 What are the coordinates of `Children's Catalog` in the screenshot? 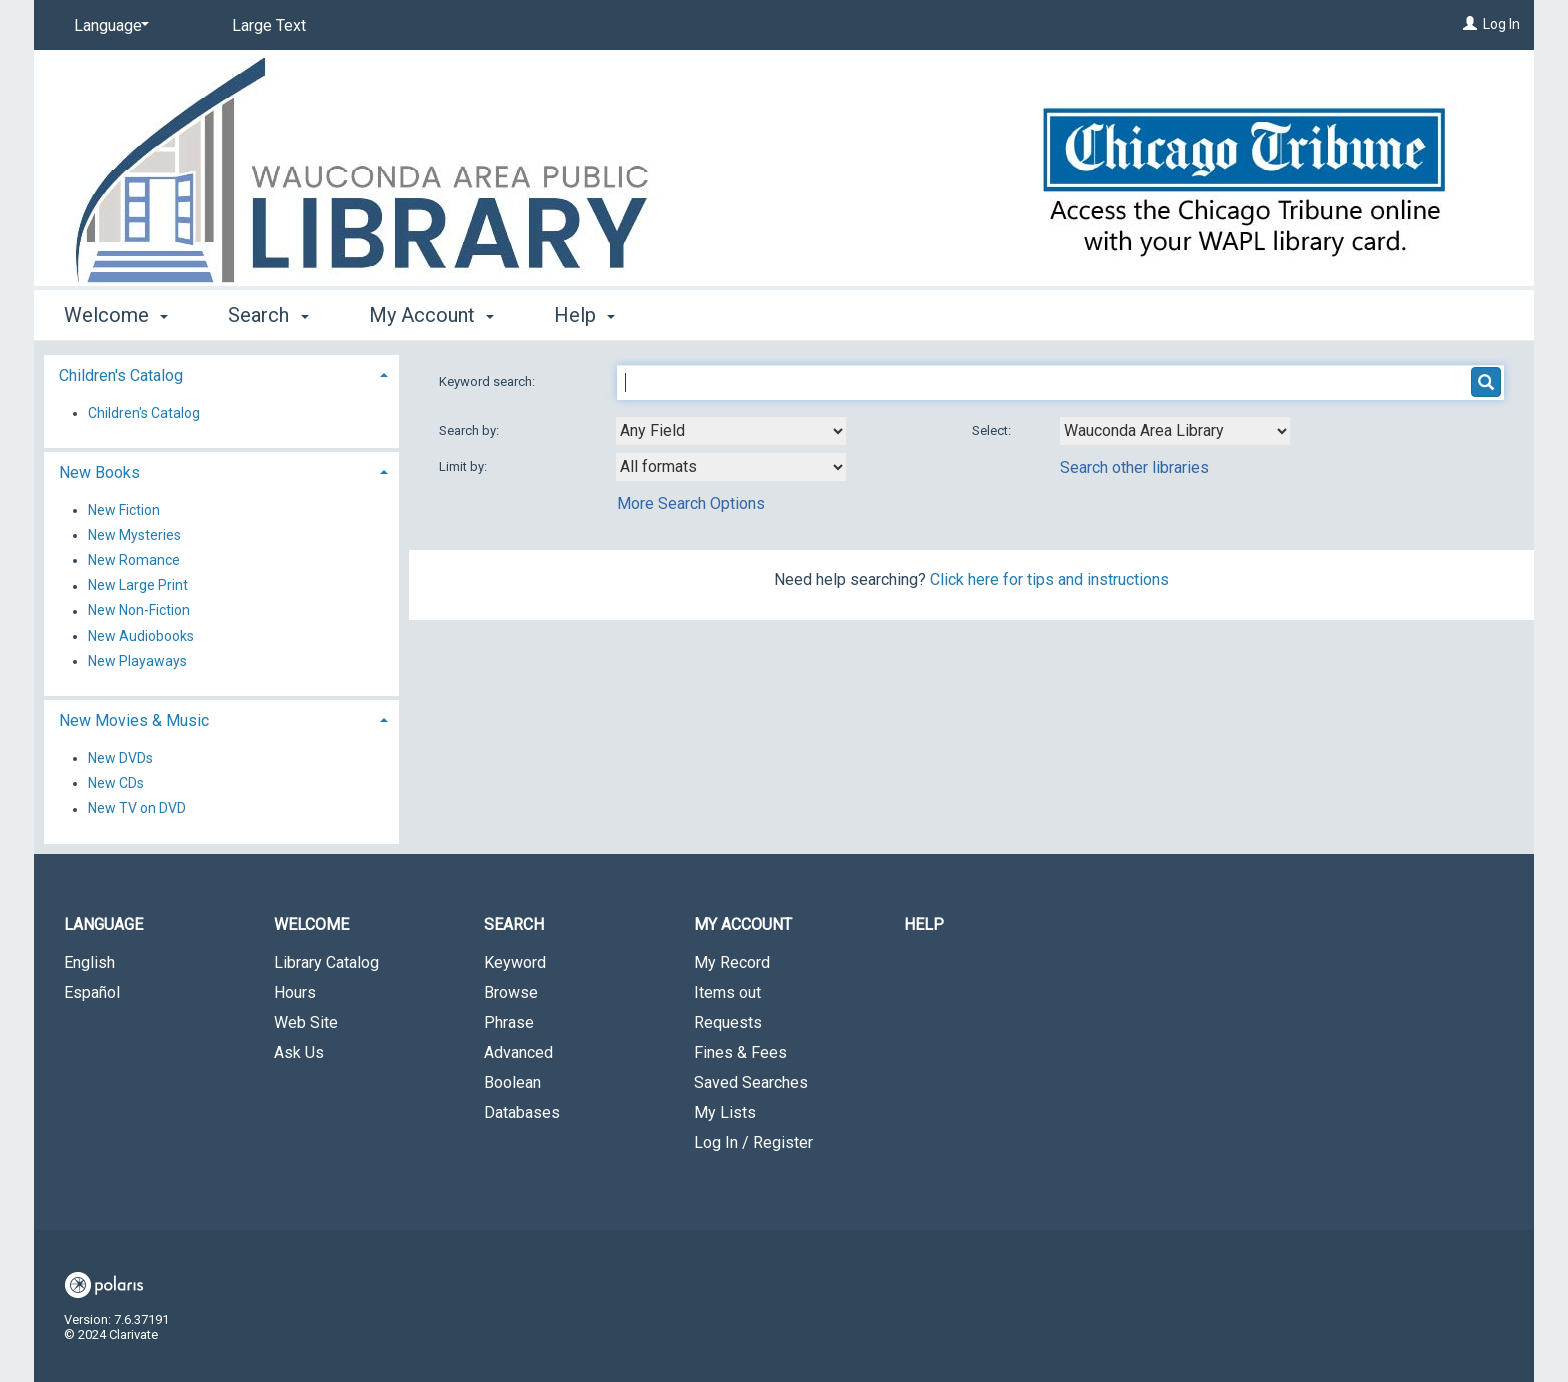 It's located at (144, 413).